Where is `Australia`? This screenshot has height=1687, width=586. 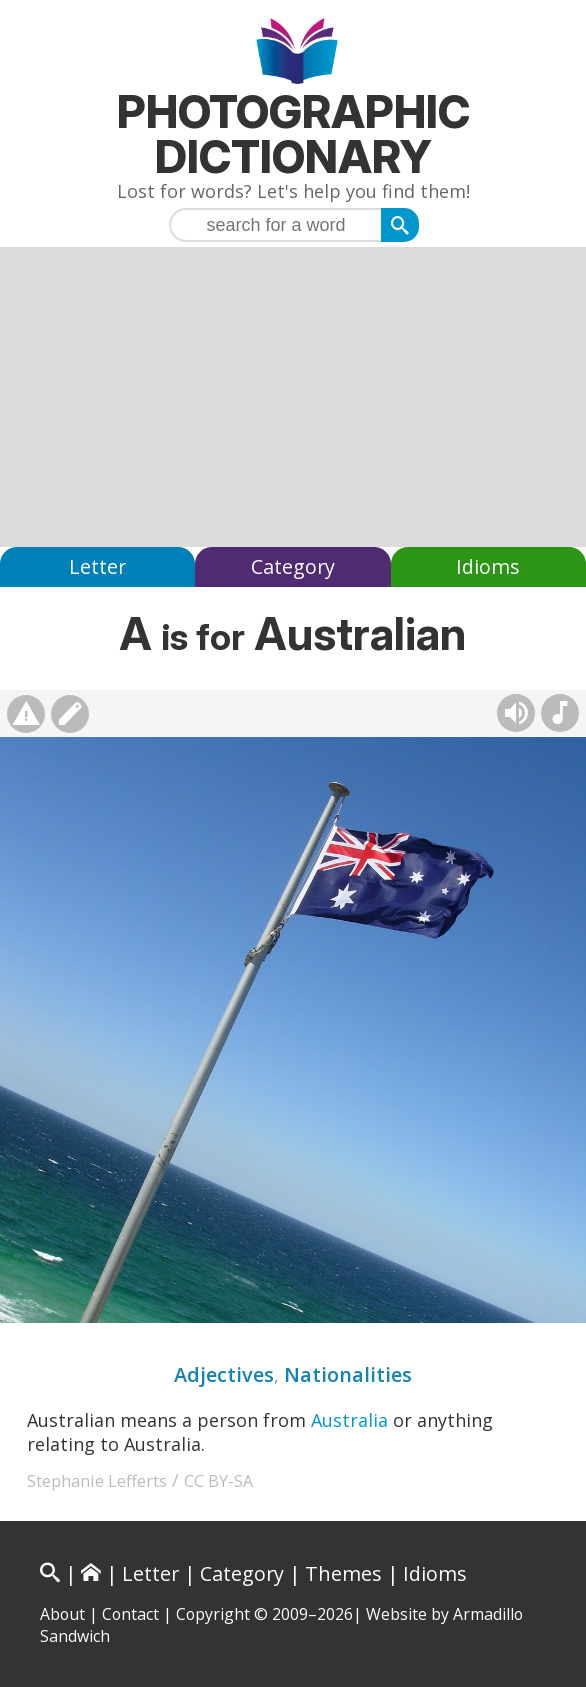
Australia is located at coordinates (349, 1420).